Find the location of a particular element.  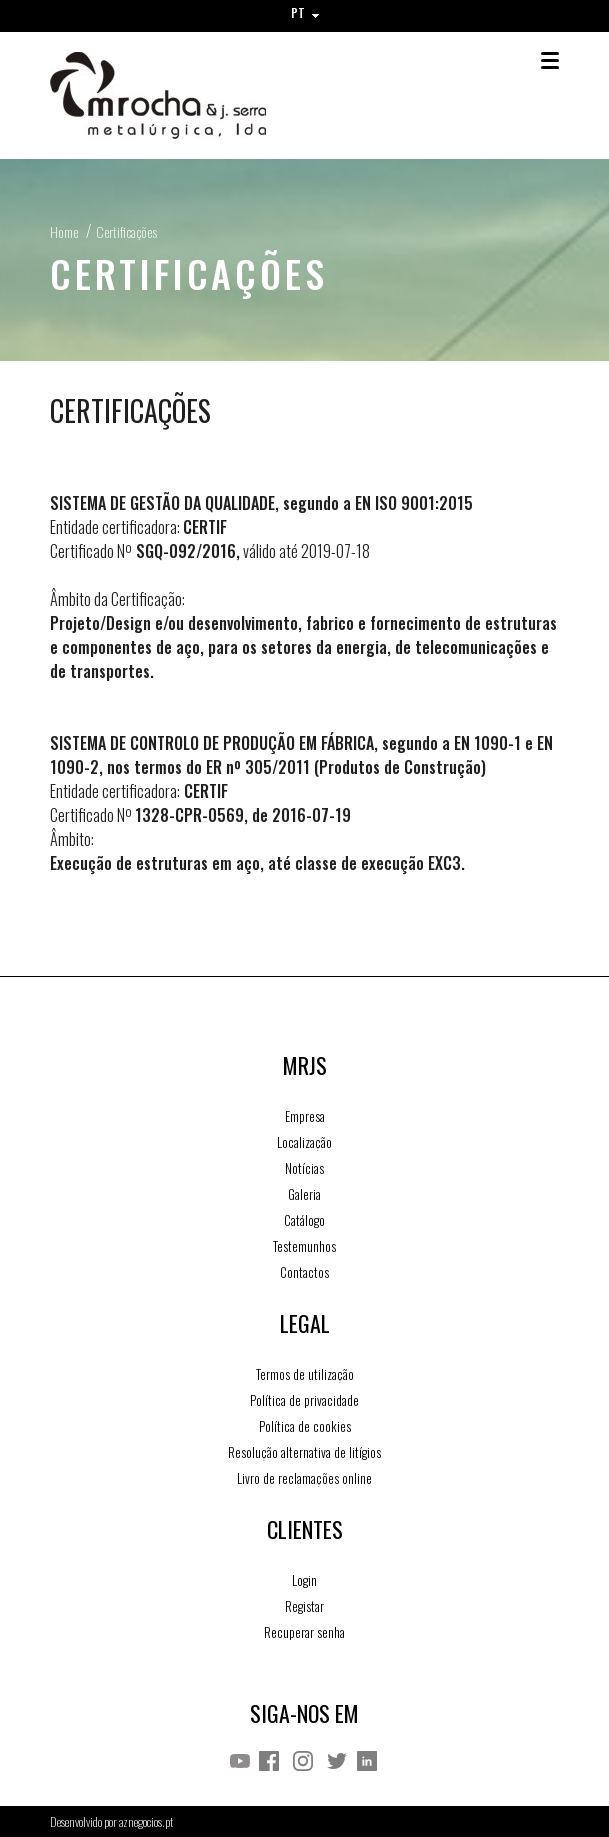

Política de privacidade is located at coordinates (304, 1400).